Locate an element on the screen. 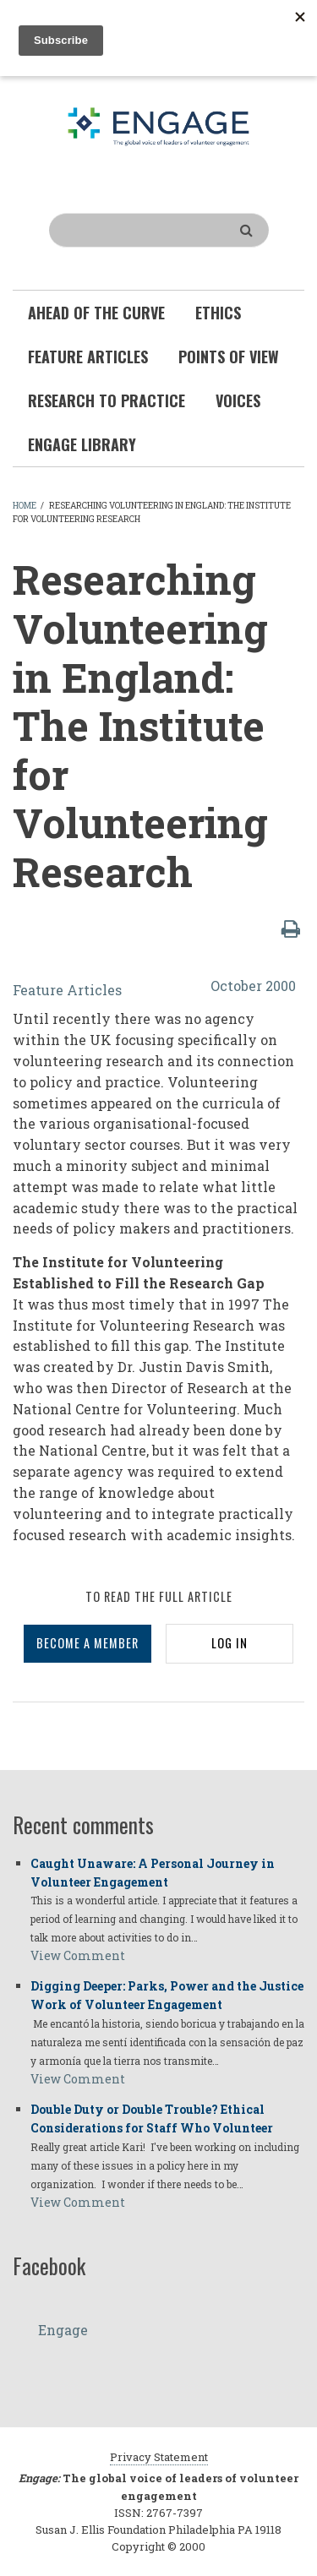 The width and height of the screenshot is (317, 2576). Voices [menuitem] is located at coordinates (238, 400).